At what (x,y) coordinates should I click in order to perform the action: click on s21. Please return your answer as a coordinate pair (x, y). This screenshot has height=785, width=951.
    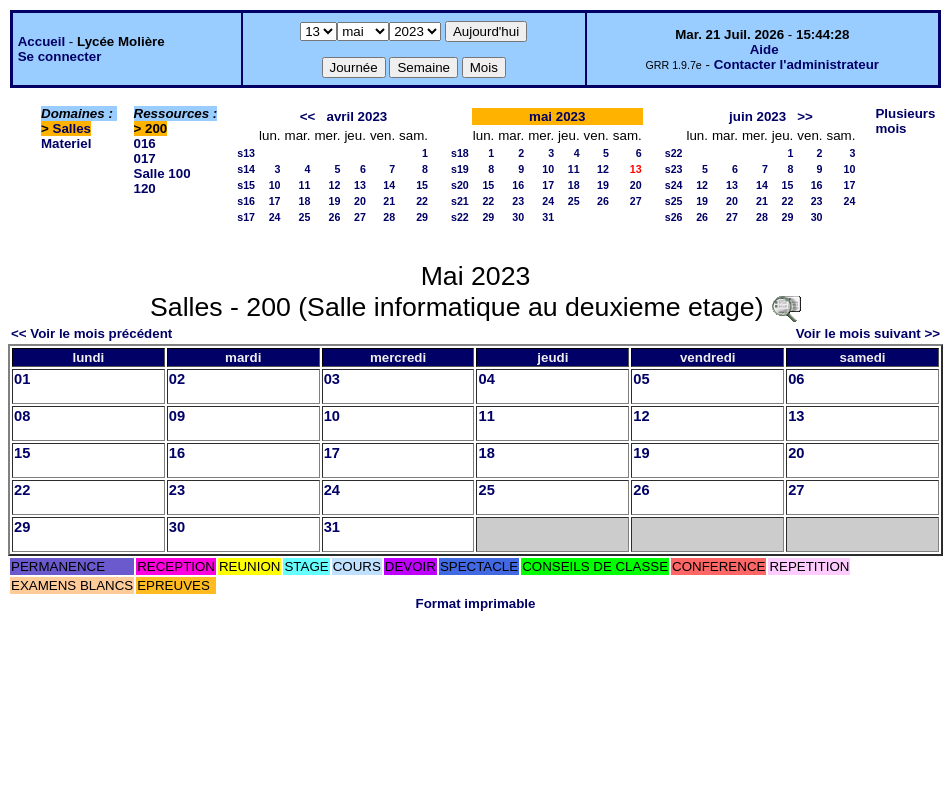
    Looking at the image, I should click on (460, 201).